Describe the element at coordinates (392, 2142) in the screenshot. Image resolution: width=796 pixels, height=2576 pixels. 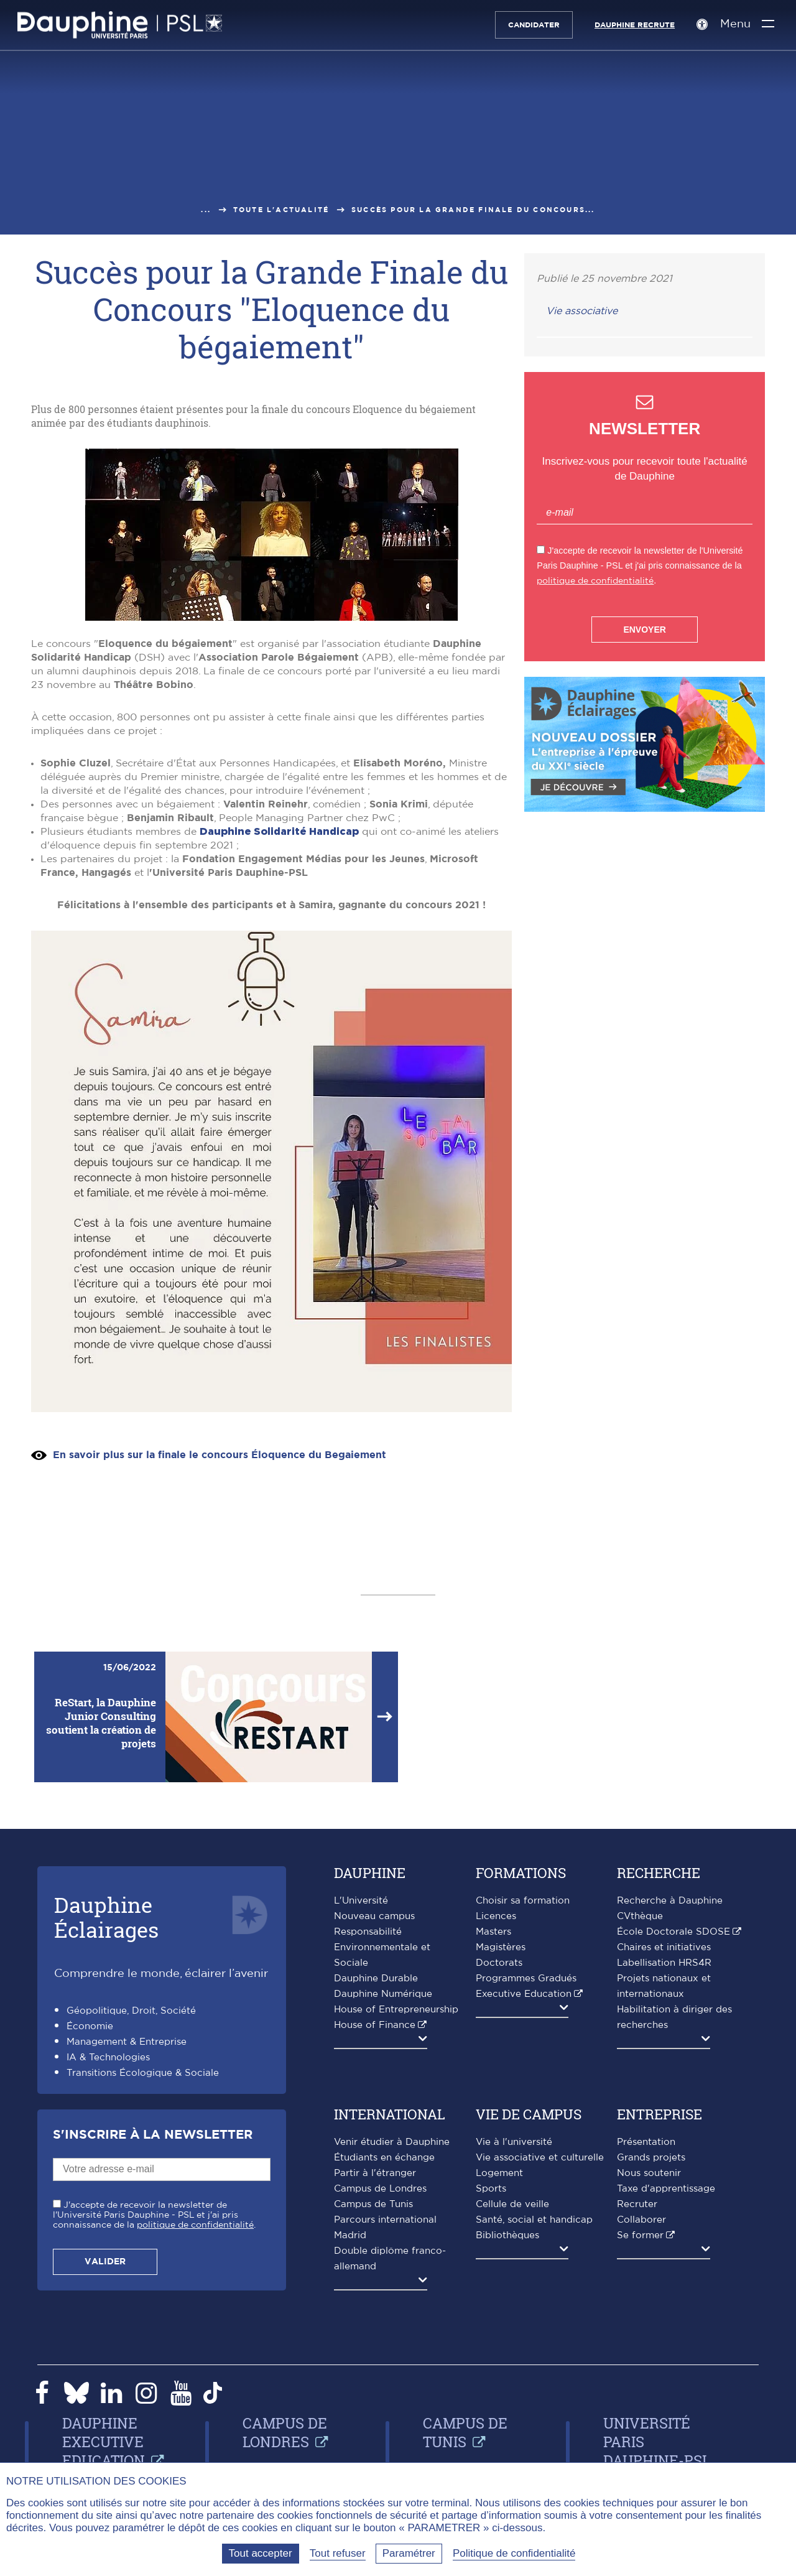
I see `Venir étudier à Dauphine` at that location.